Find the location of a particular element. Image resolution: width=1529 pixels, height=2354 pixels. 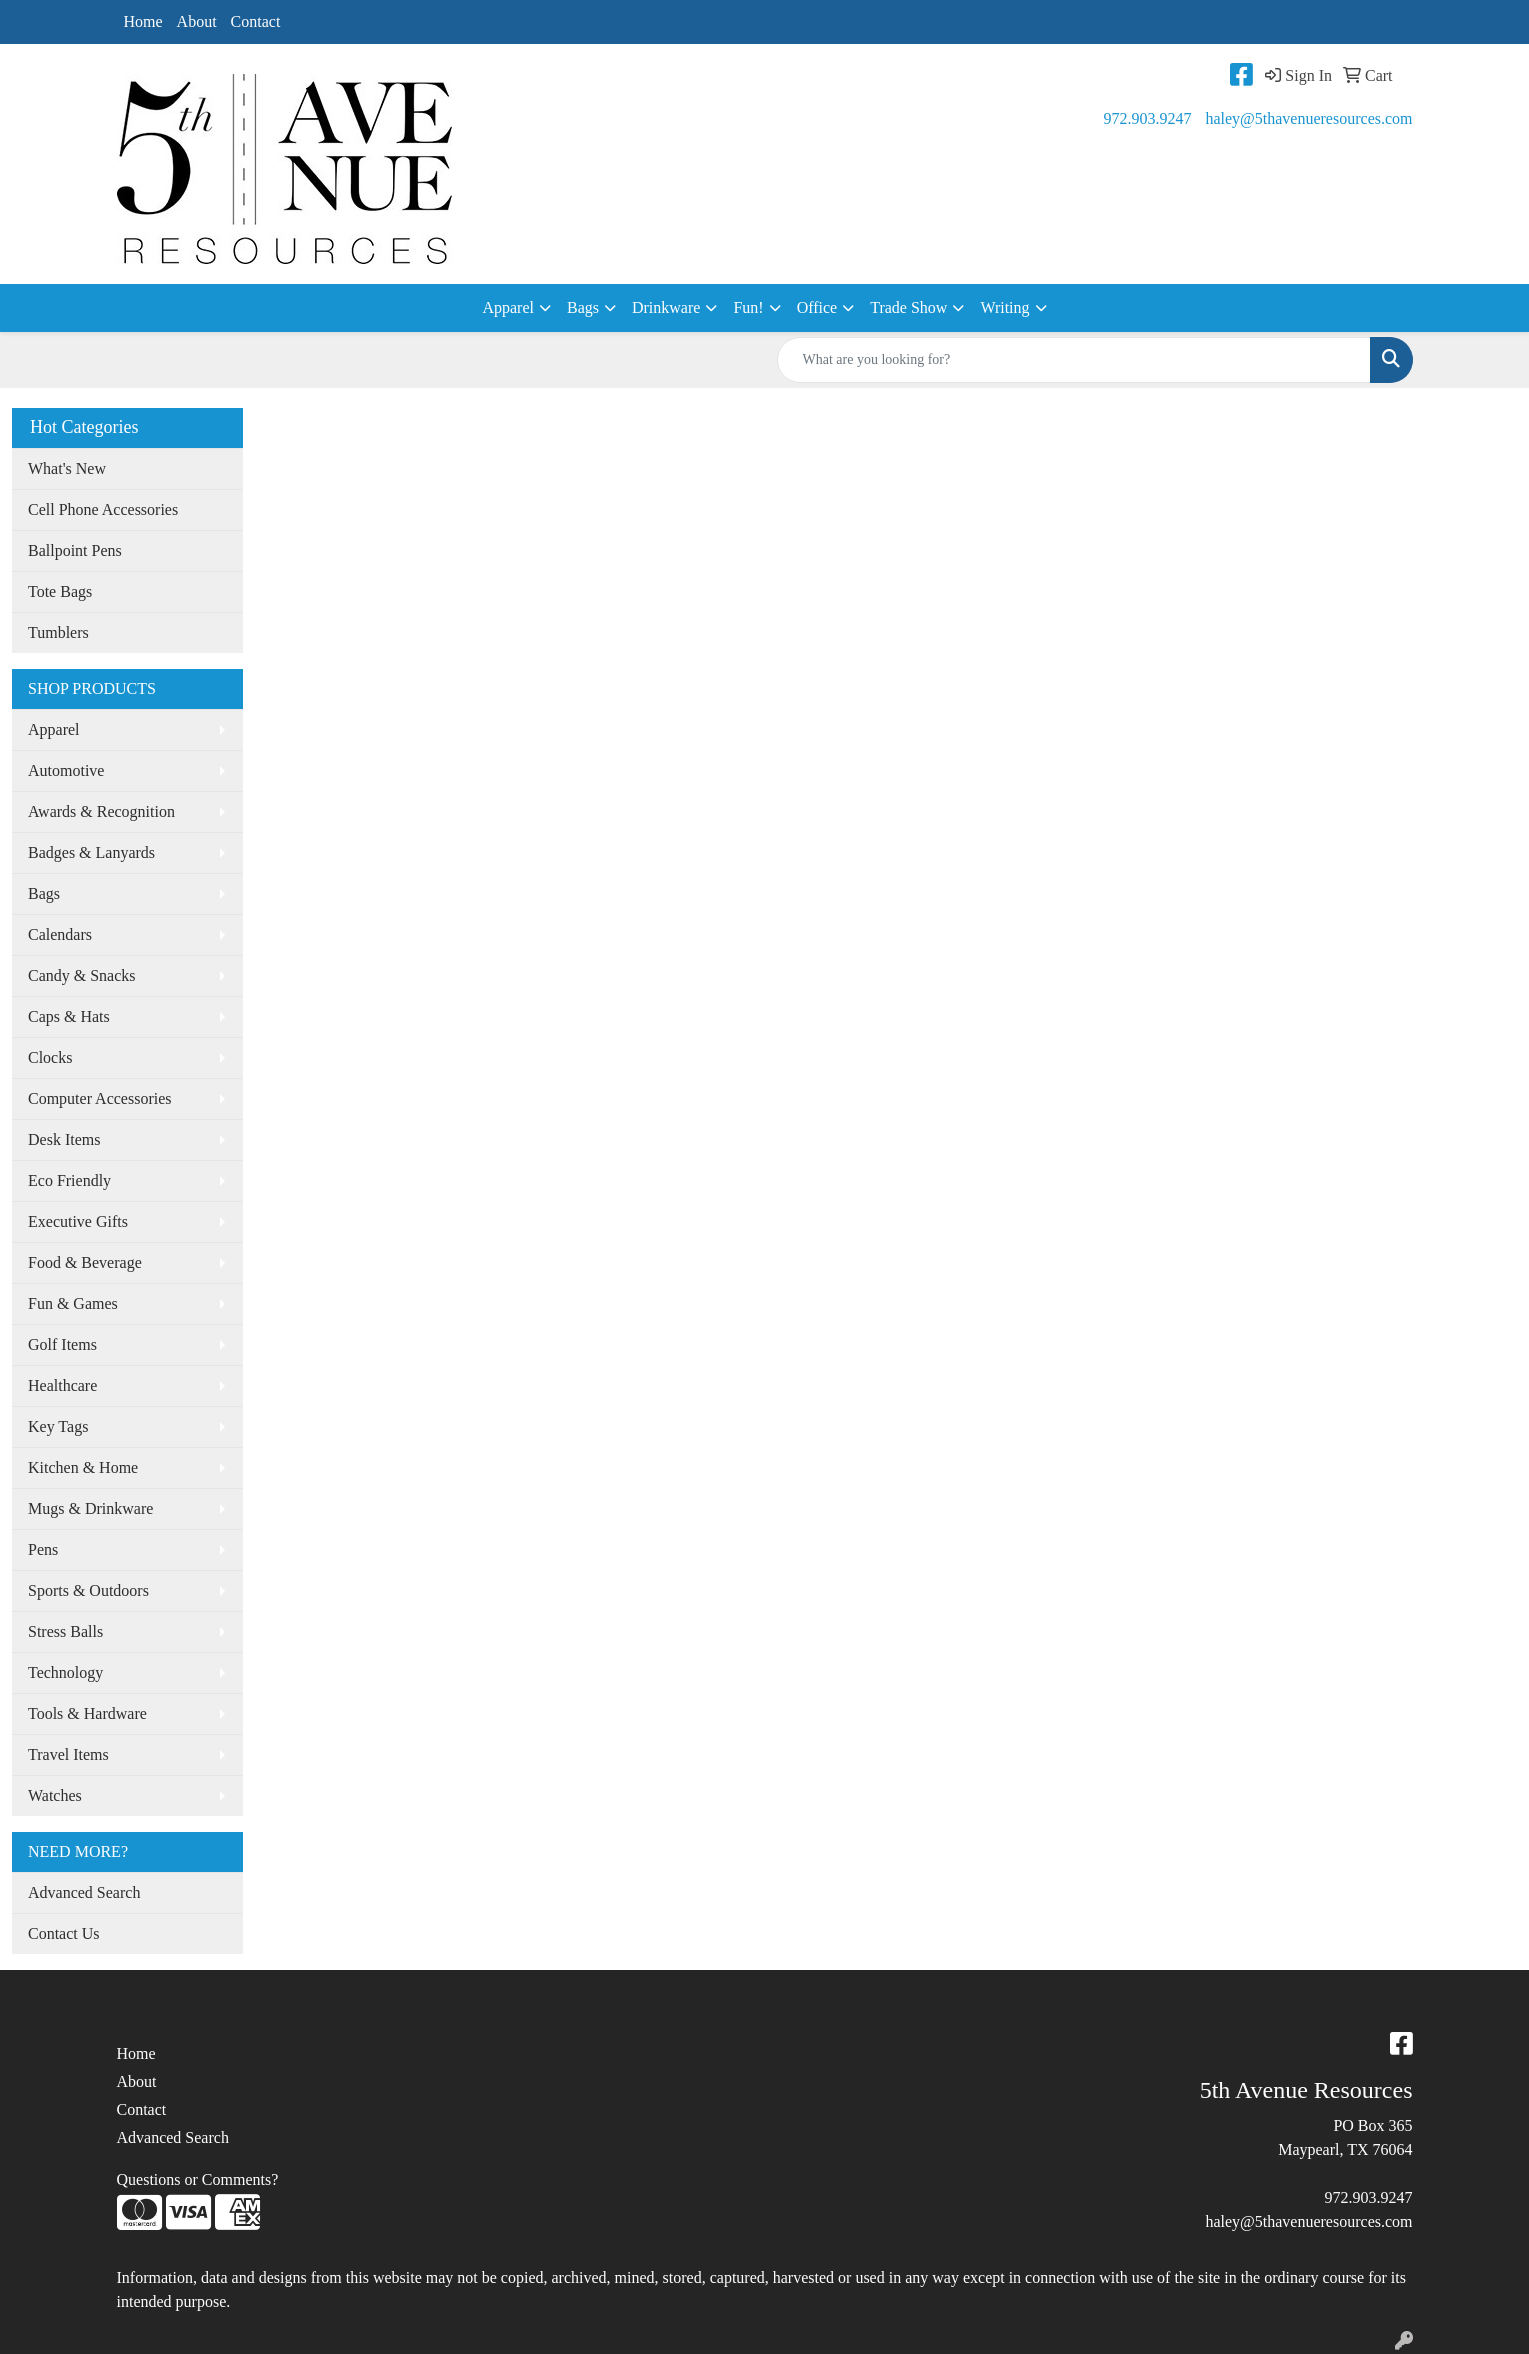

Home is located at coordinates (143, 21).